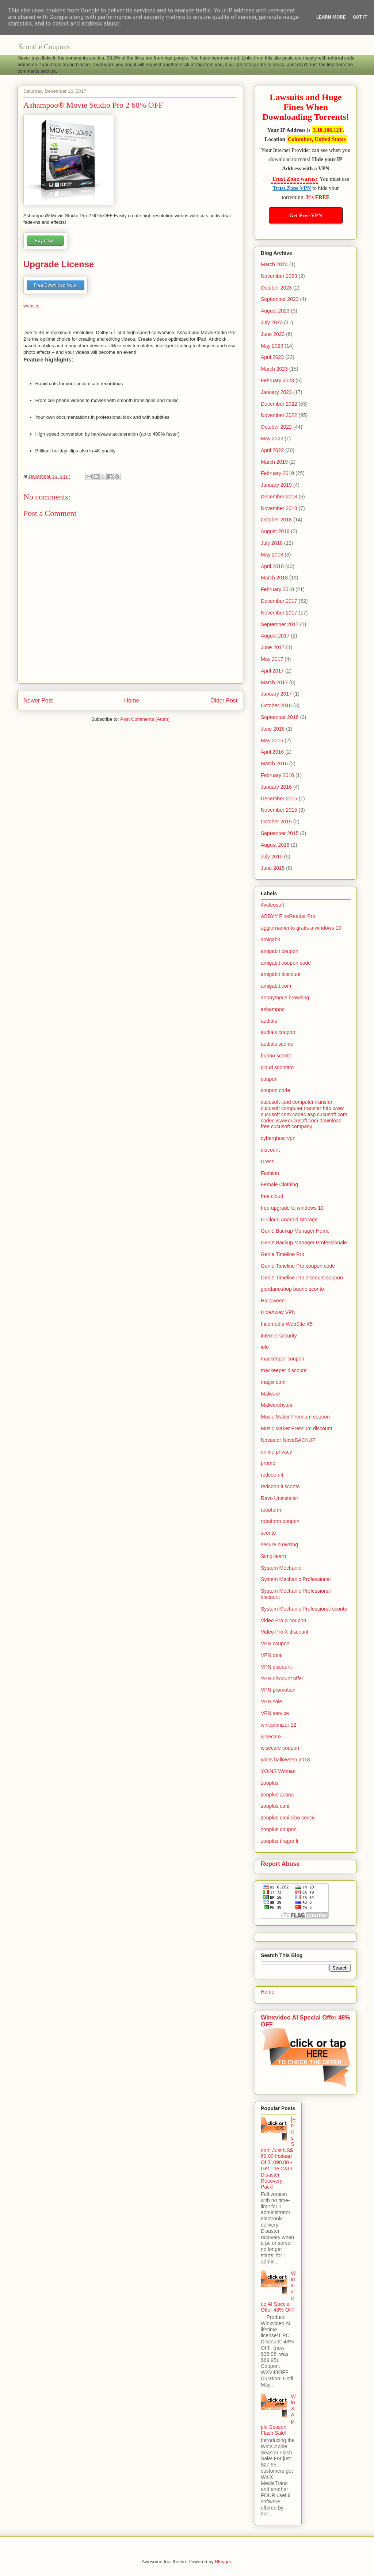 Image resolution: width=374 pixels, height=2576 pixels. Describe the element at coordinates (272, 357) in the screenshot. I see `April 2023` at that location.